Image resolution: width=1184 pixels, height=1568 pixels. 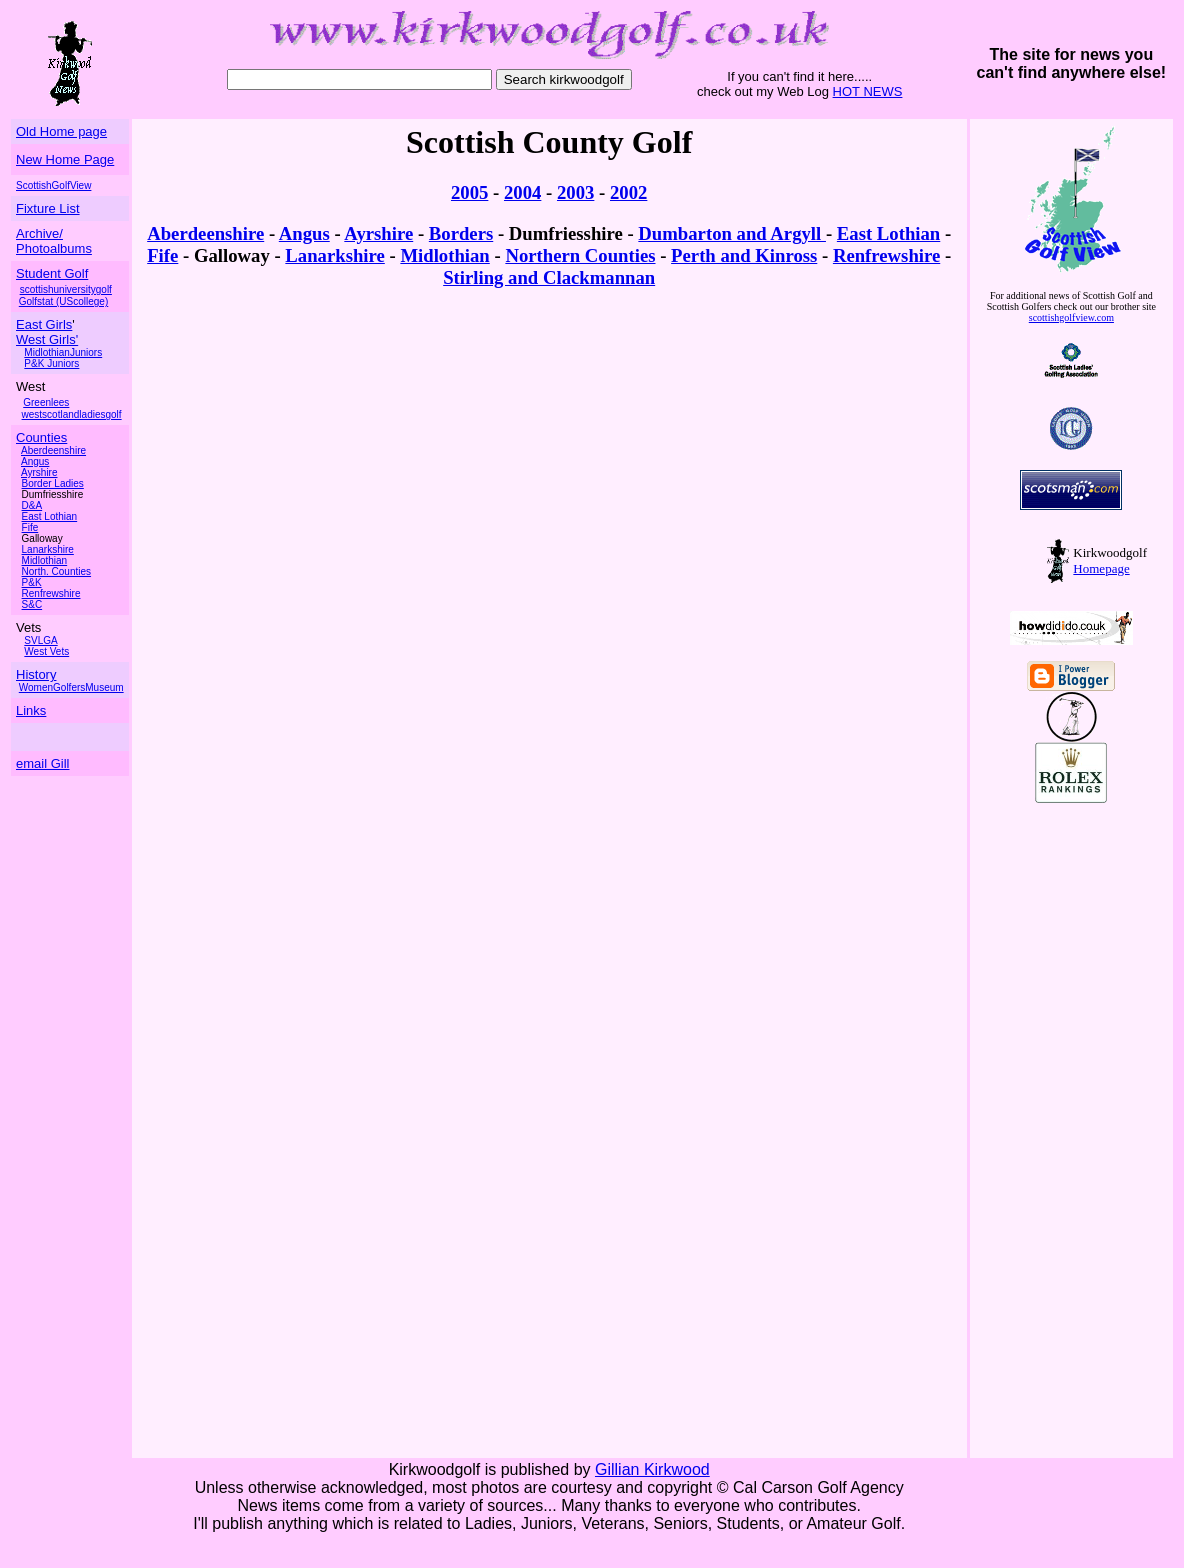 I want to click on scottishuniversitygolf, so click(x=66, y=289).